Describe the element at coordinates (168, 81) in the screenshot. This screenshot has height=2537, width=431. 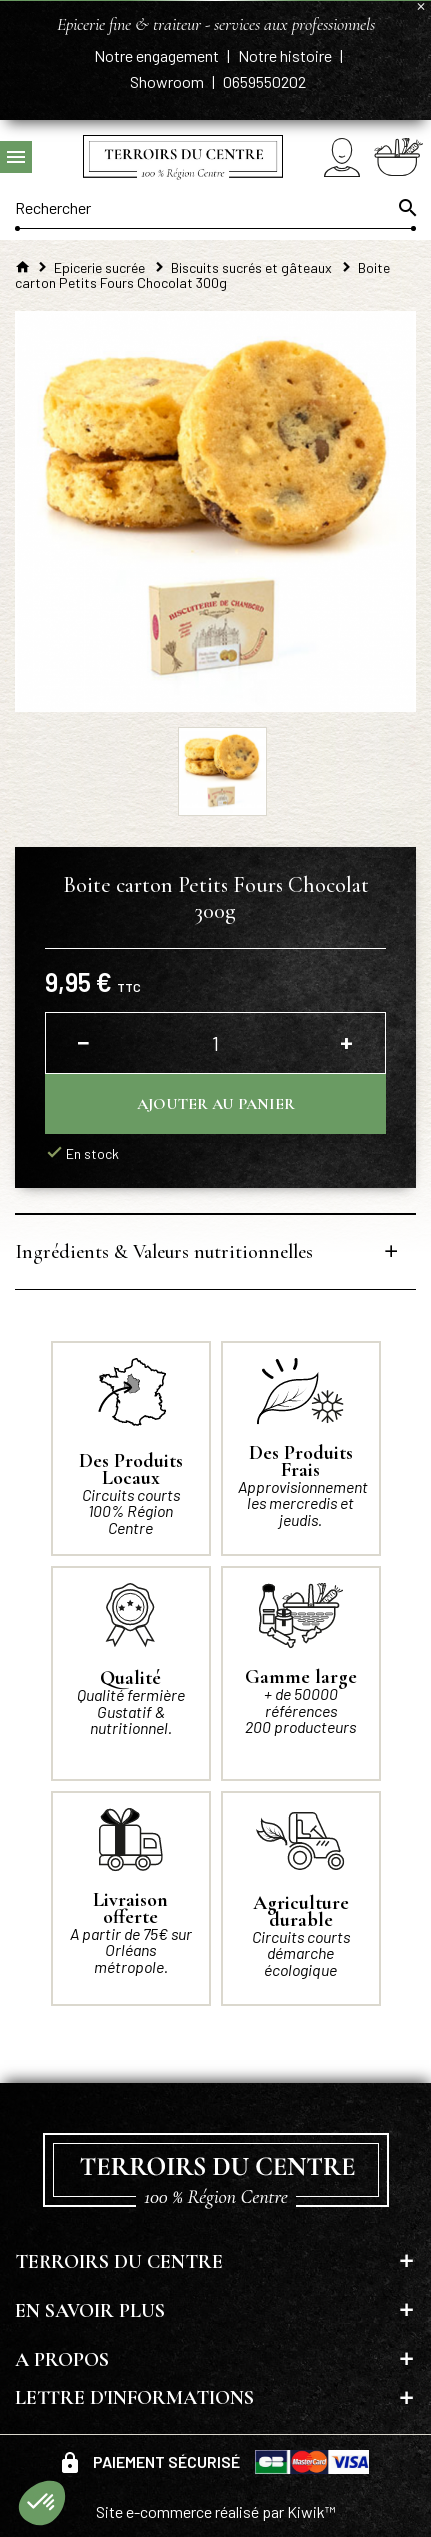
I see `Showroom` at that location.